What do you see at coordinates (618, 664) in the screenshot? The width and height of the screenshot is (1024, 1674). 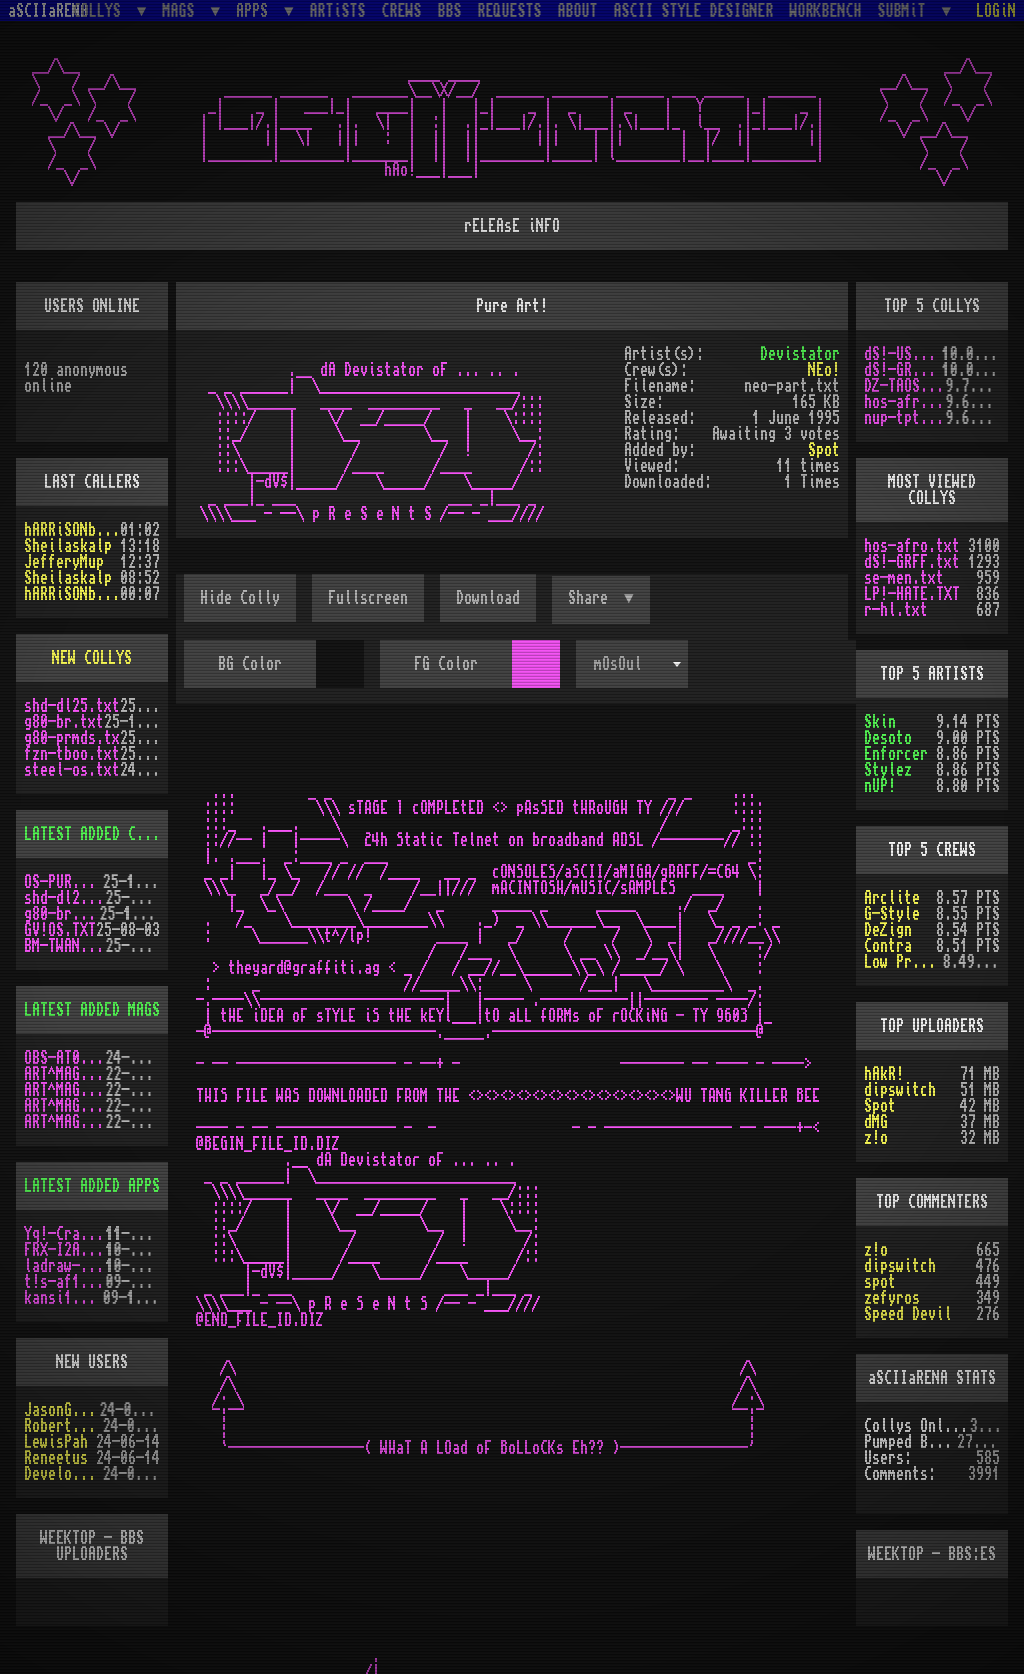 I see `mOsOul [textbox]` at bounding box center [618, 664].